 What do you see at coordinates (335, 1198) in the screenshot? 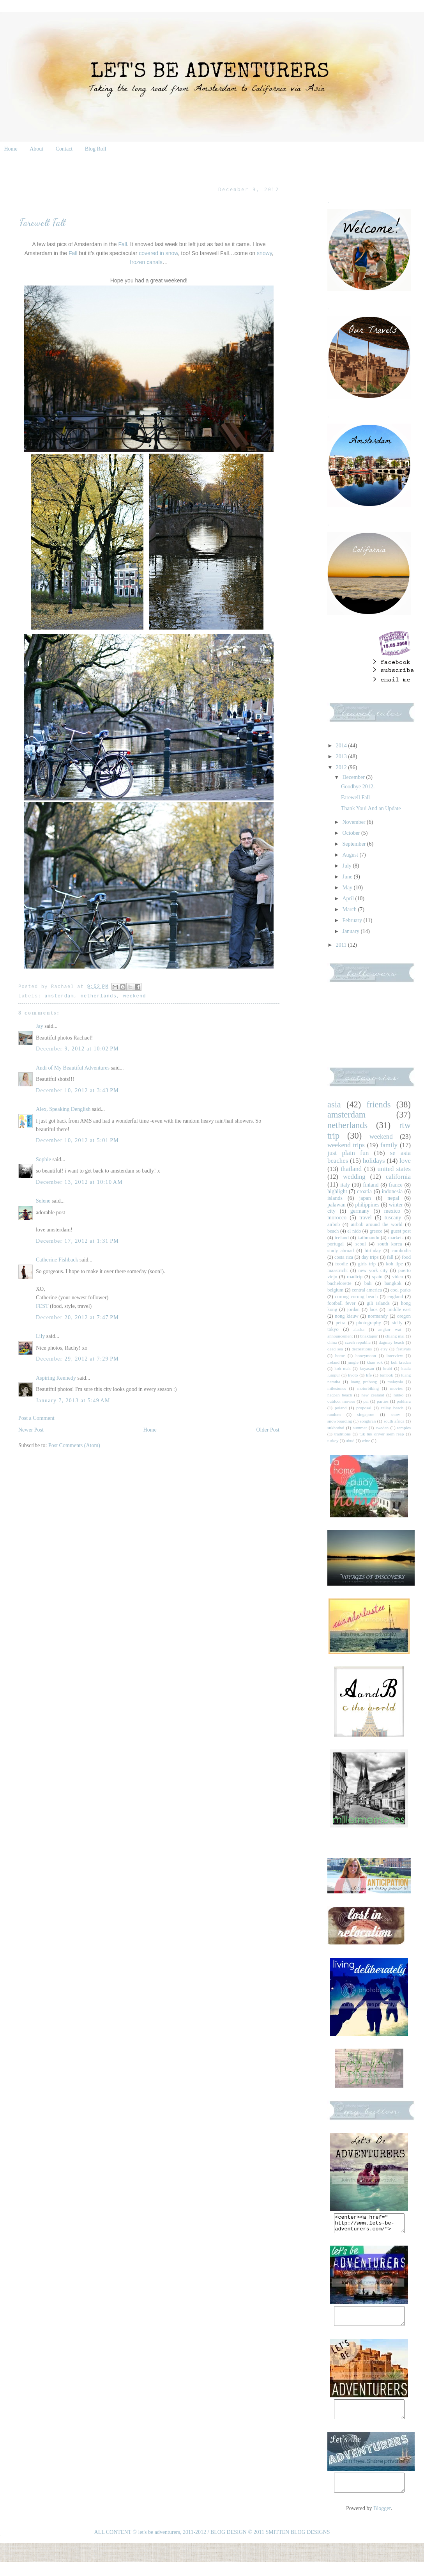
I see `islands` at bounding box center [335, 1198].